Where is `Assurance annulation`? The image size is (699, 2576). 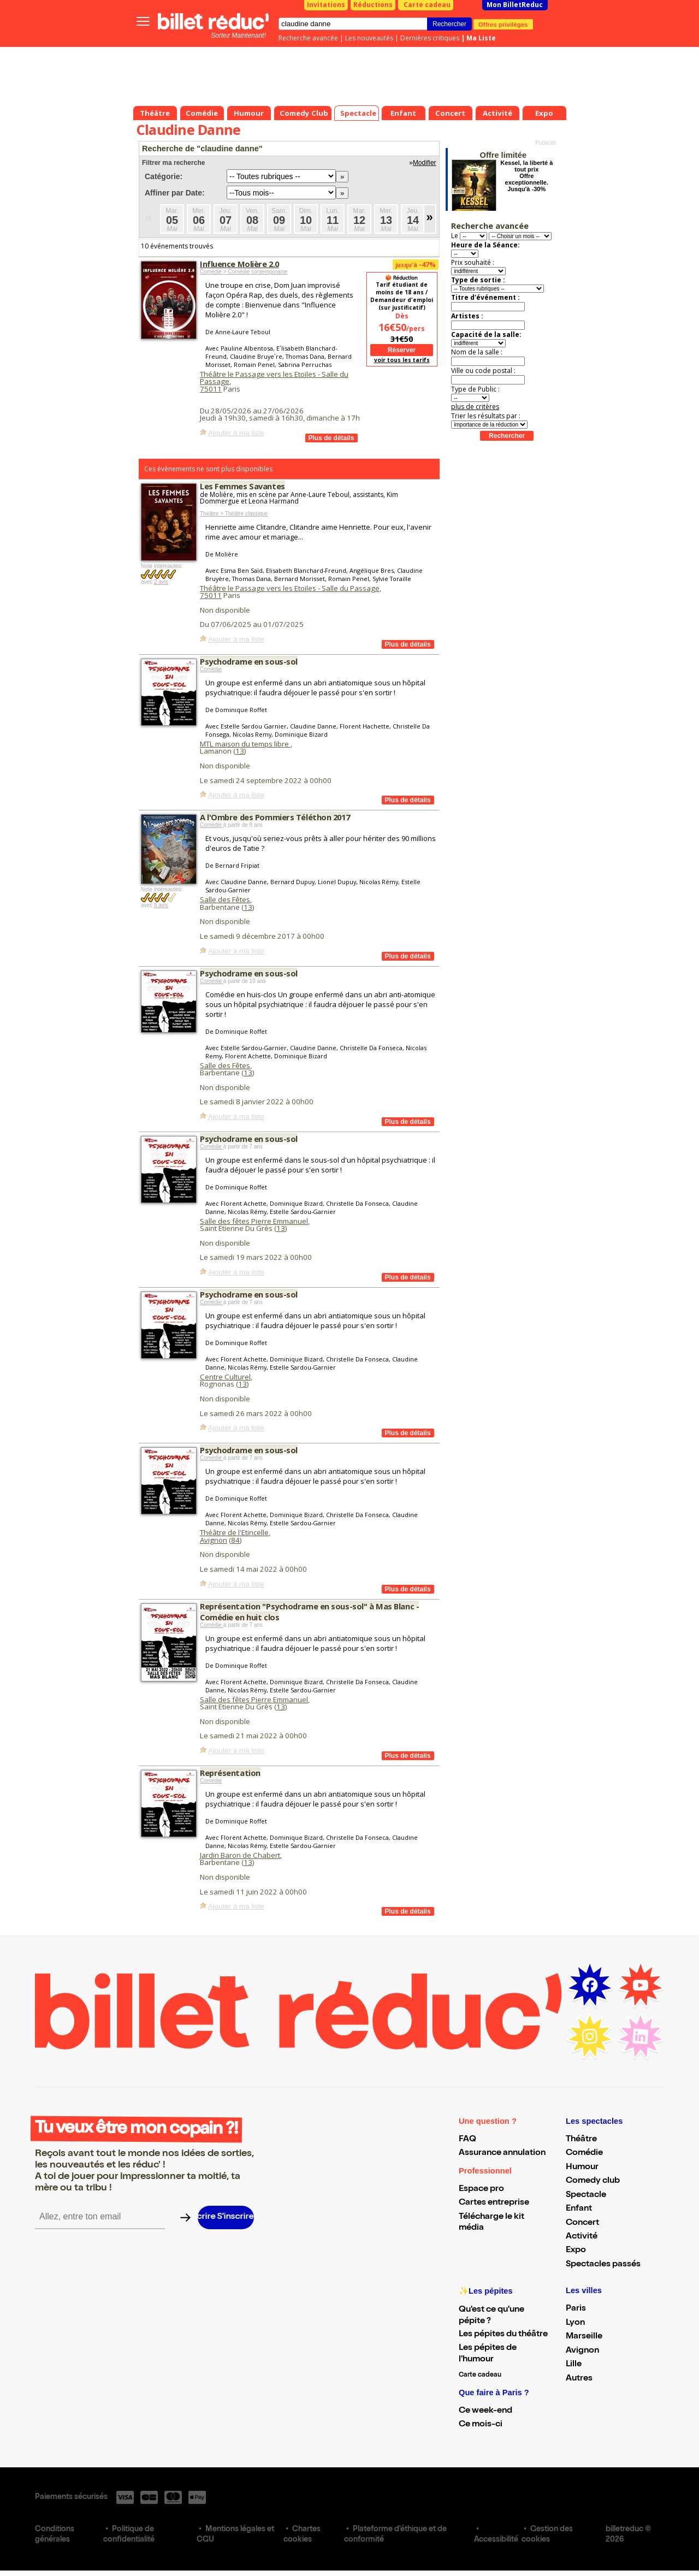 Assurance annulation is located at coordinates (502, 2153).